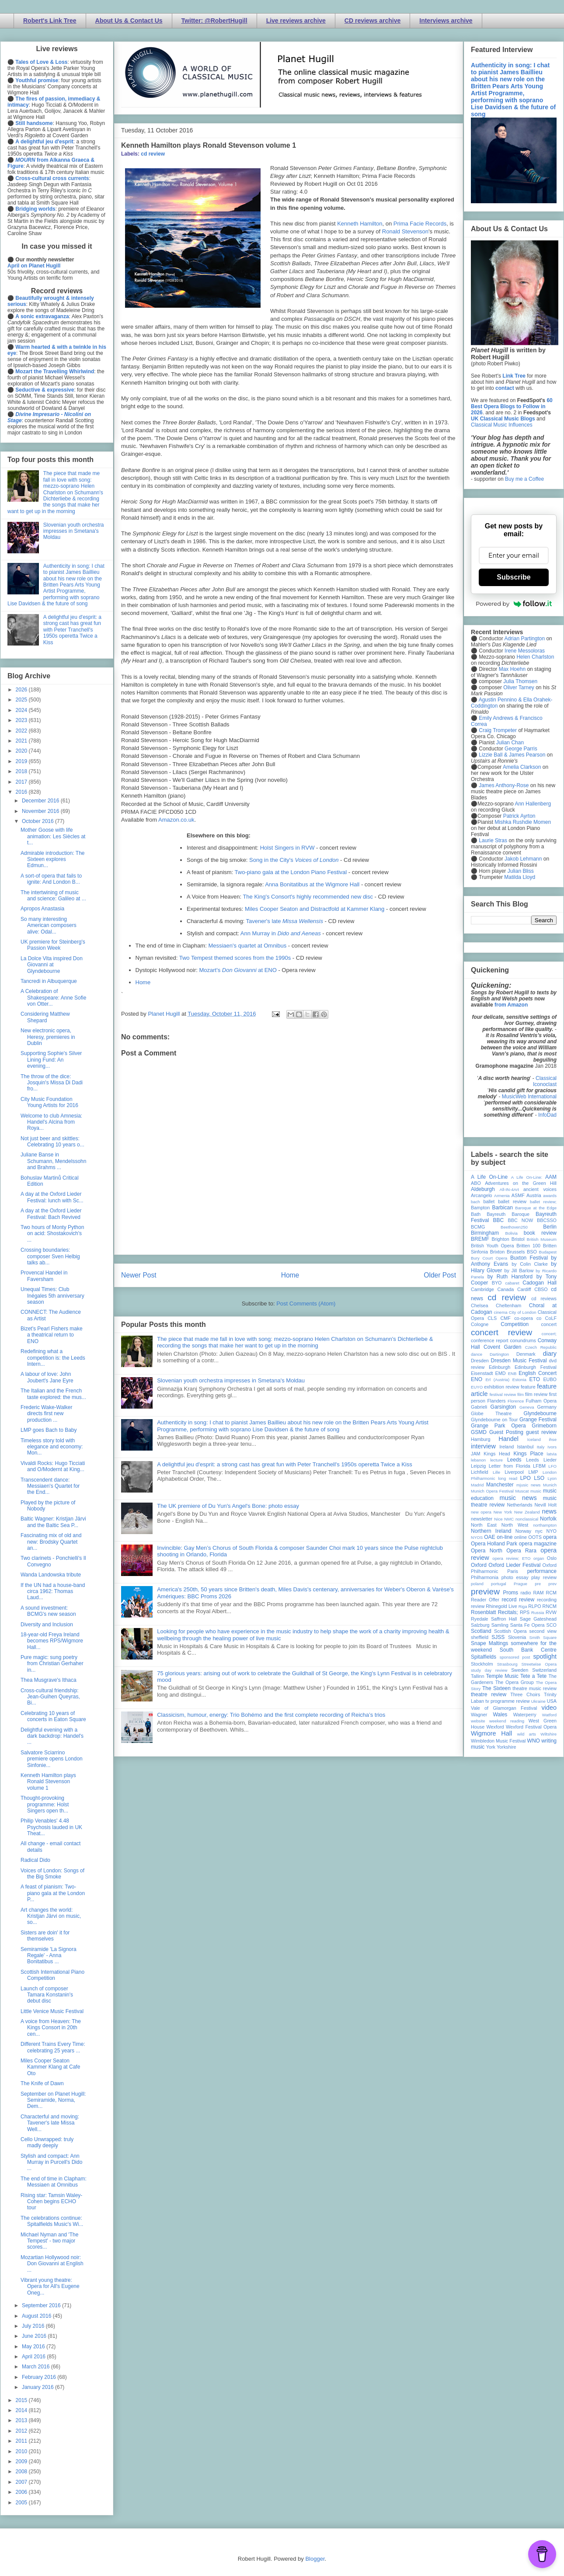 The width and height of the screenshot is (564, 2576). What do you see at coordinates (53, 1893) in the screenshot?
I see `A feast of pianism: Two-piano gala at the London P...` at bounding box center [53, 1893].